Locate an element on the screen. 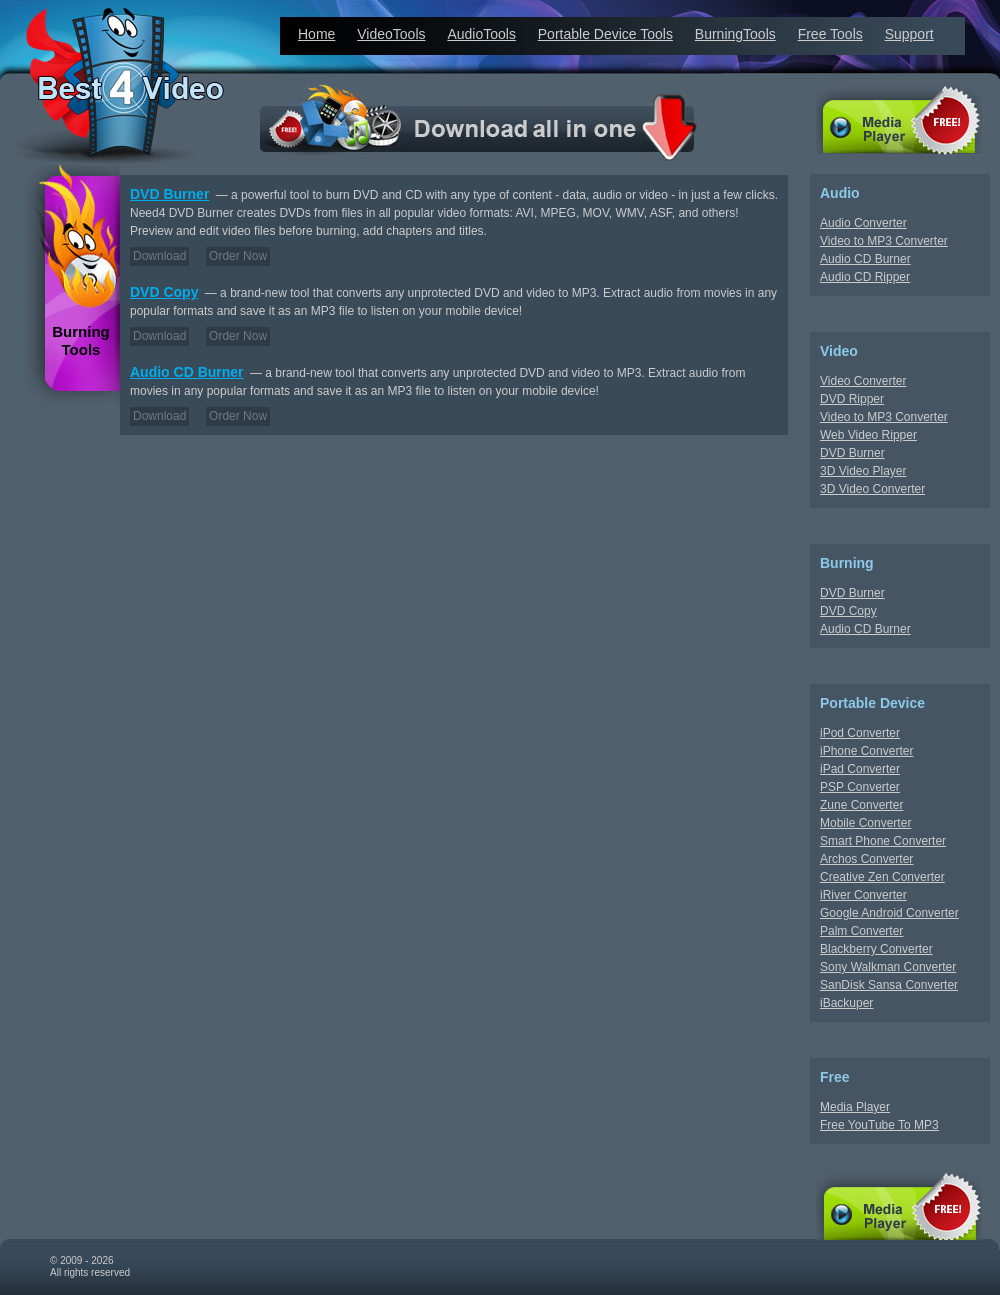 This screenshot has width=1000, height=1295. Media Player is located at coordinates (855, 1107).